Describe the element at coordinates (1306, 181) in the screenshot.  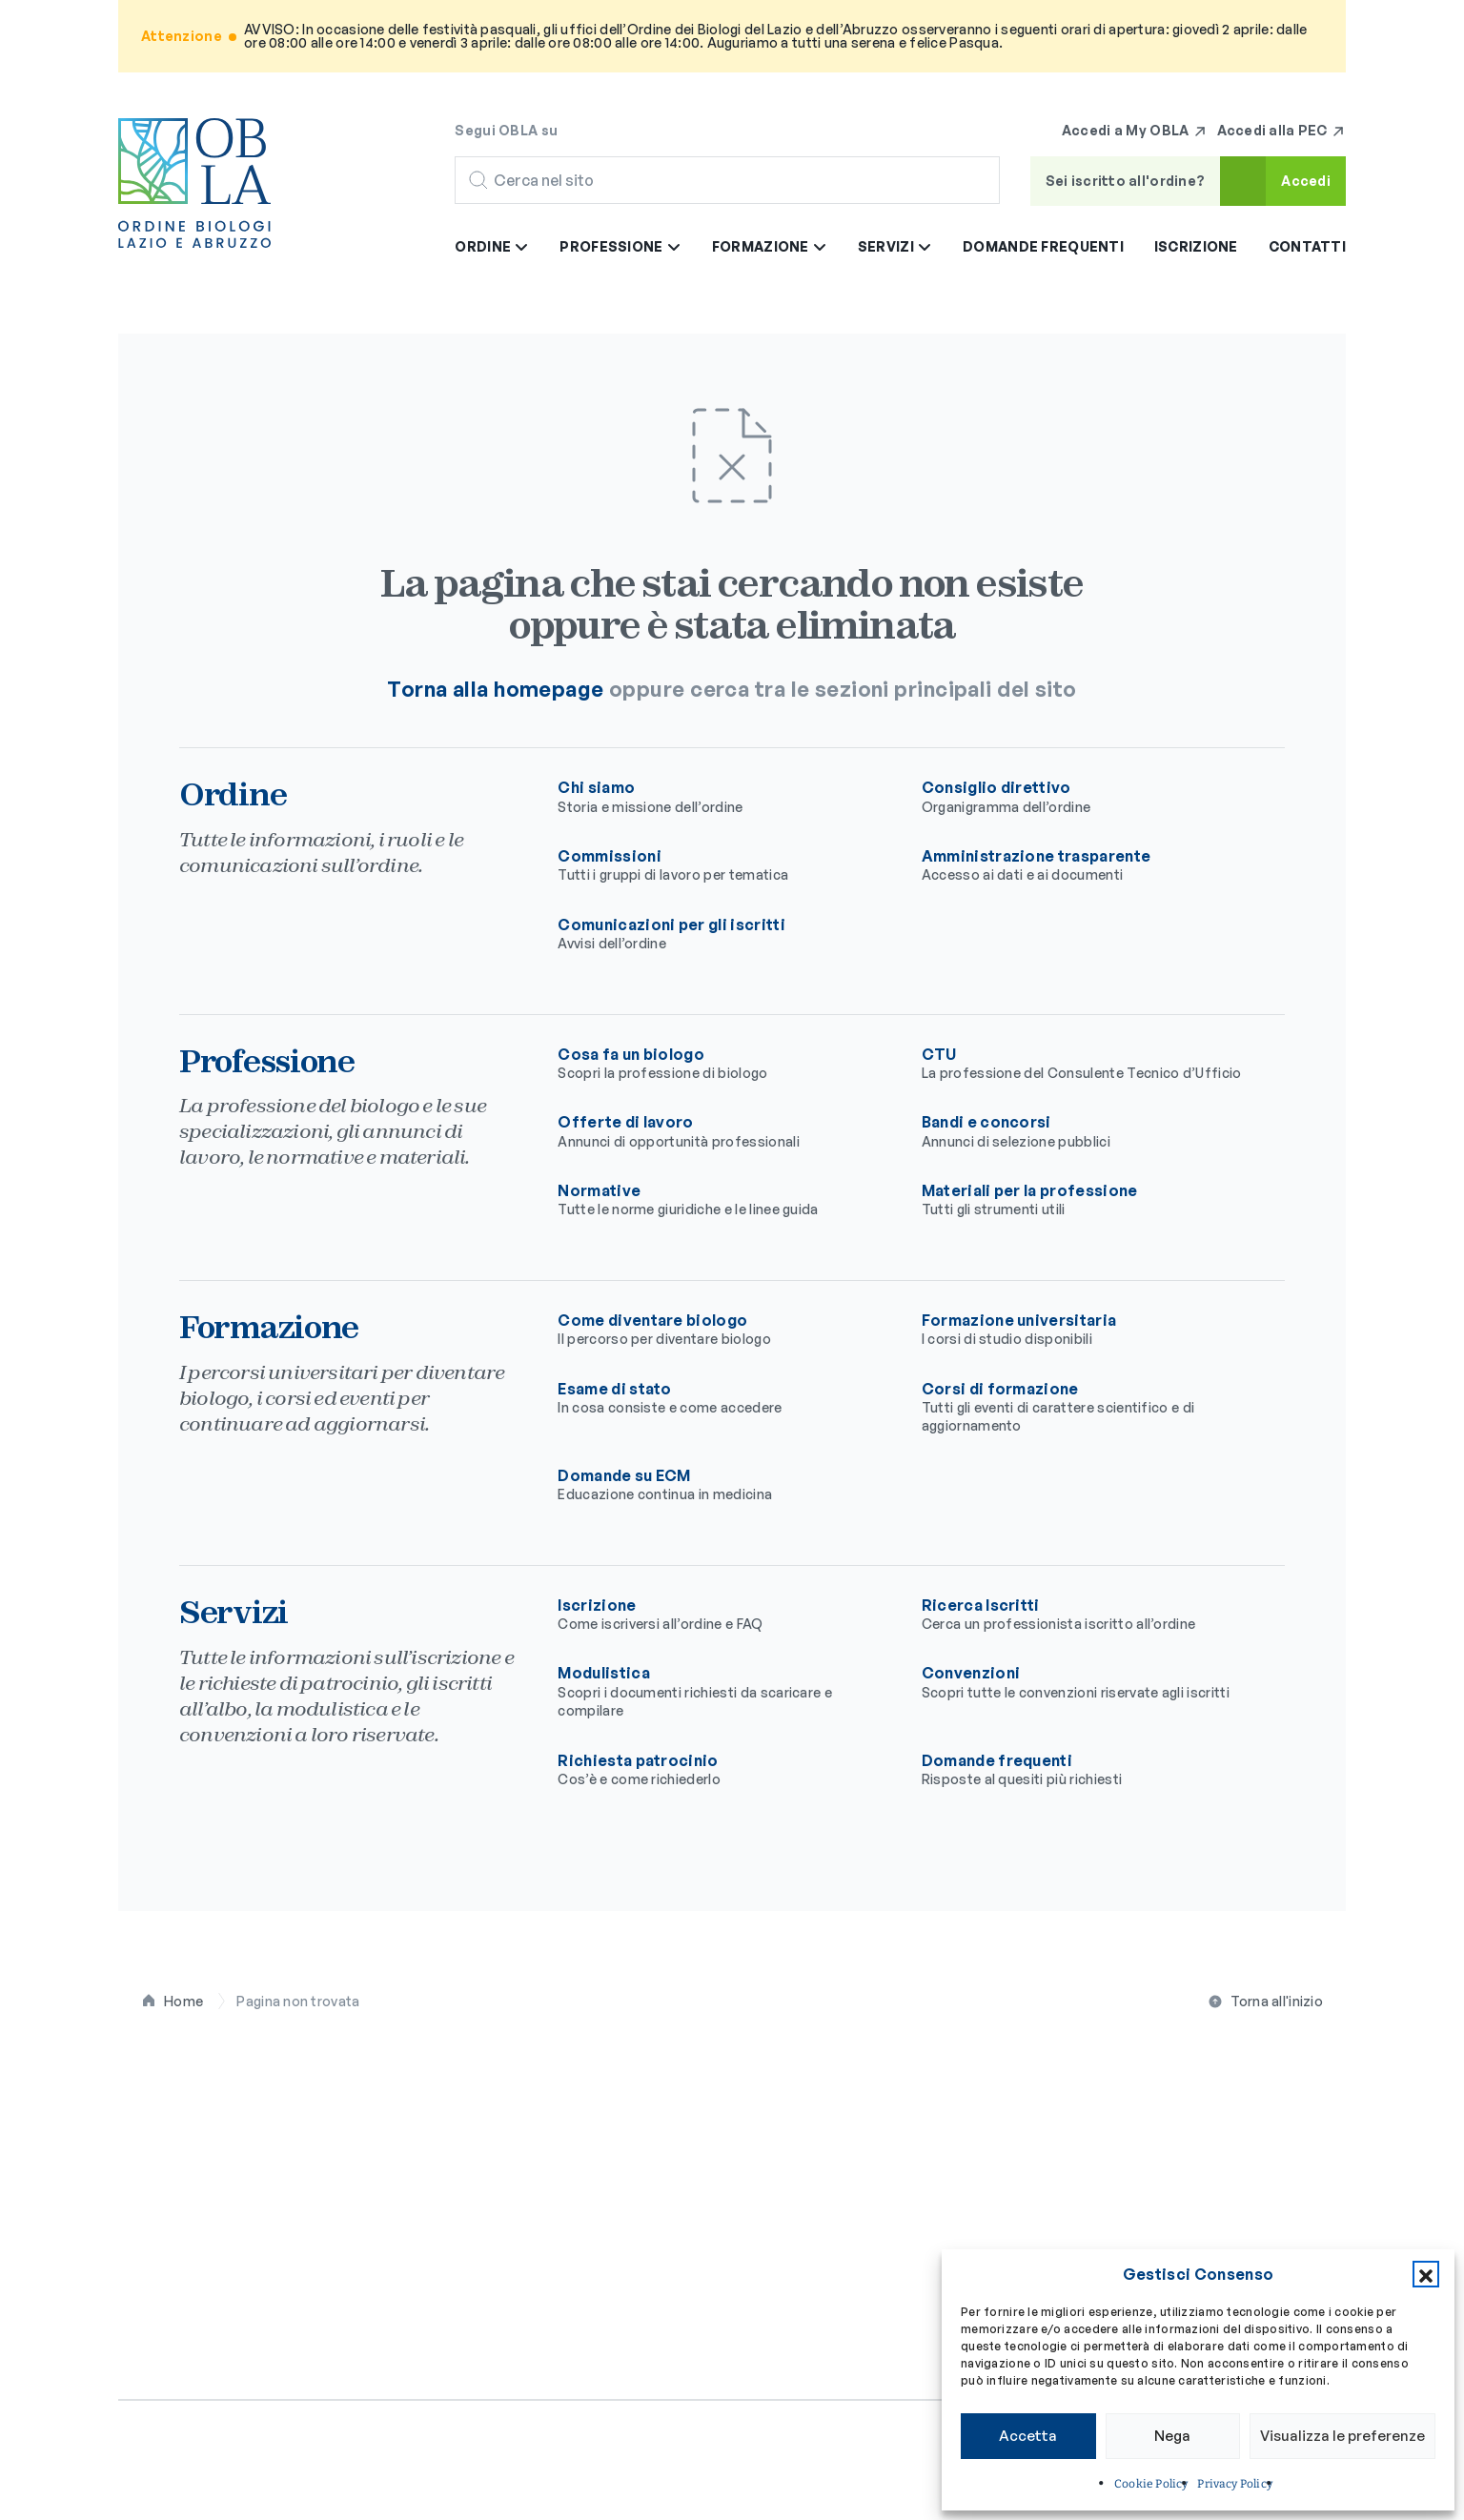
I see `Accedi` at that location.